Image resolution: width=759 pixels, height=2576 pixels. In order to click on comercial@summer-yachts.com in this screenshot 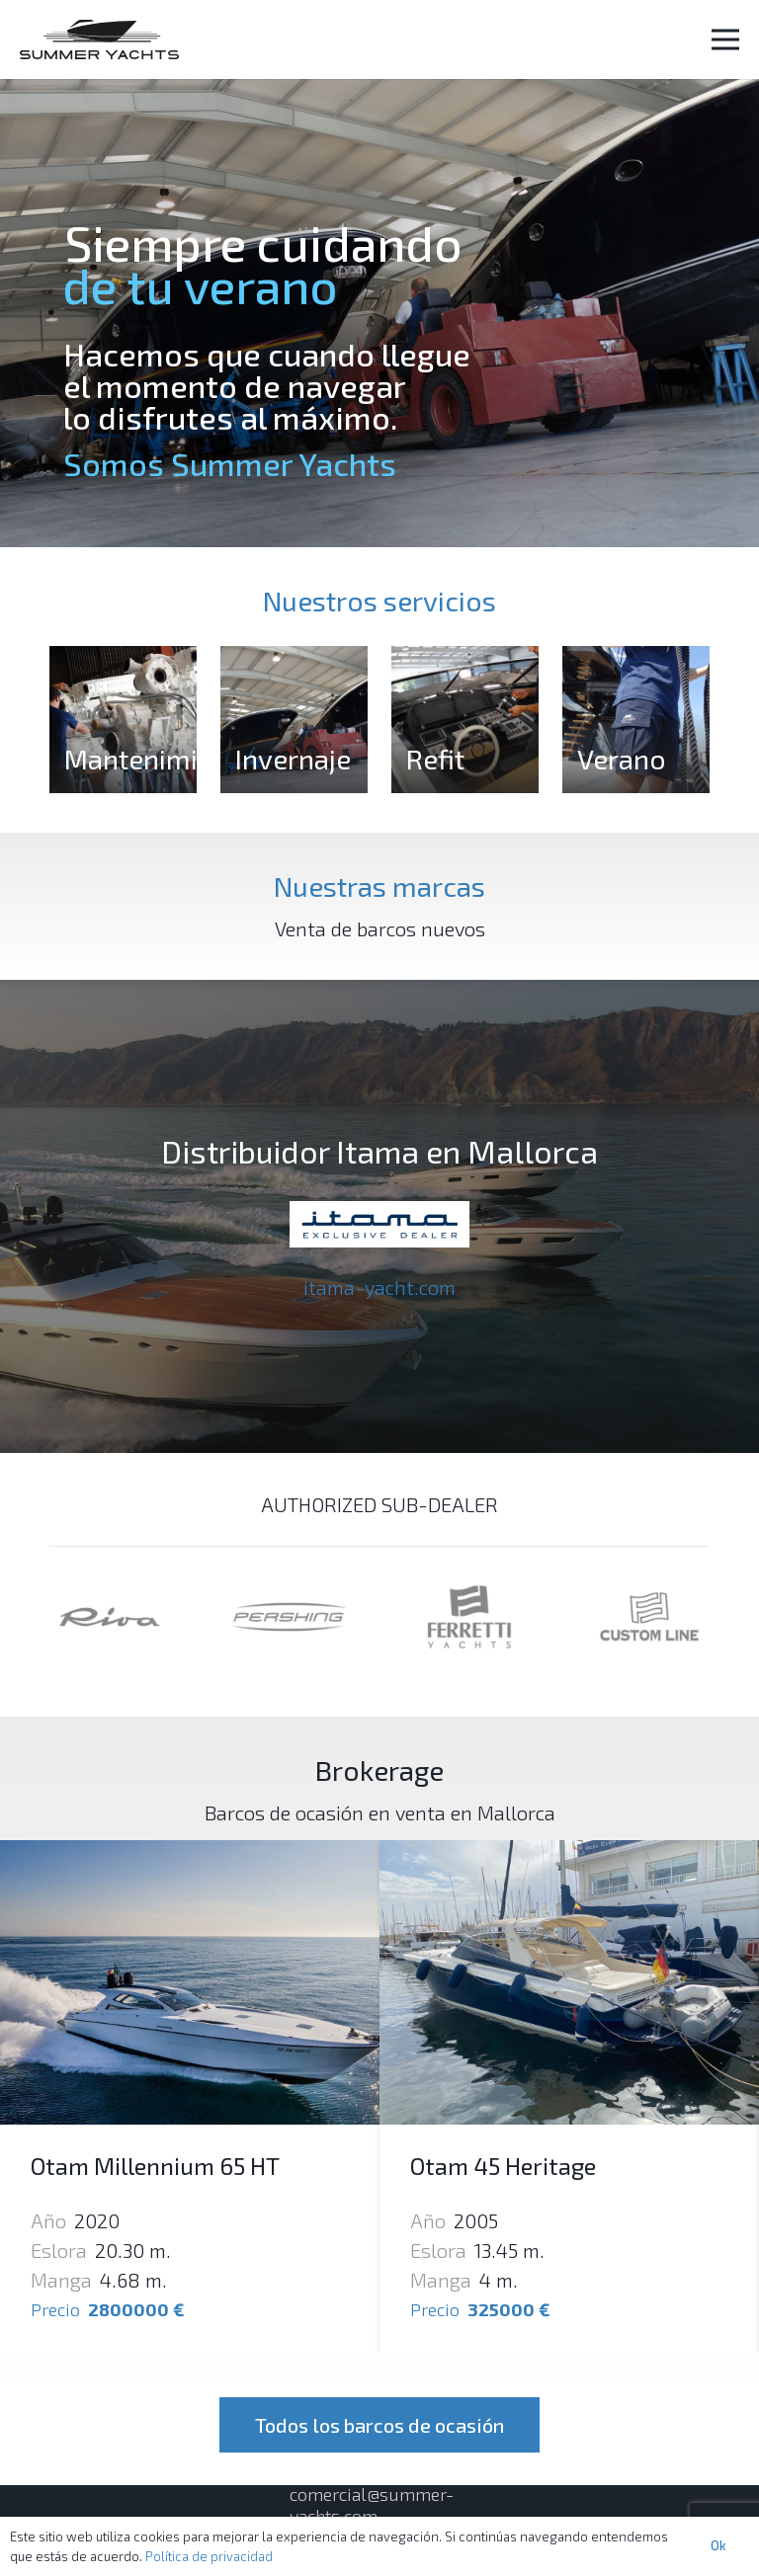, I will do `click(372, 2505)`.